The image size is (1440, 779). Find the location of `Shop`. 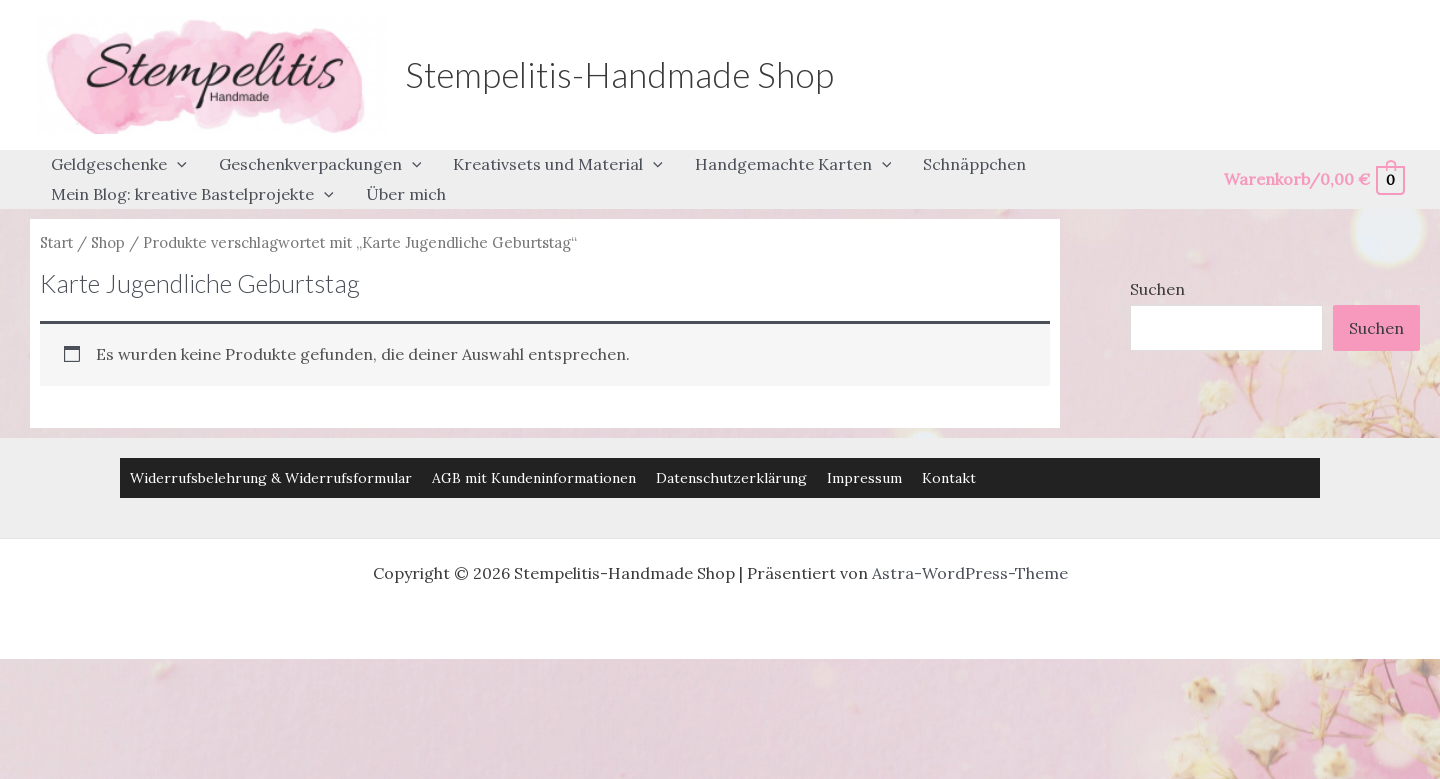

Shop is located at coordinates (108, 242).